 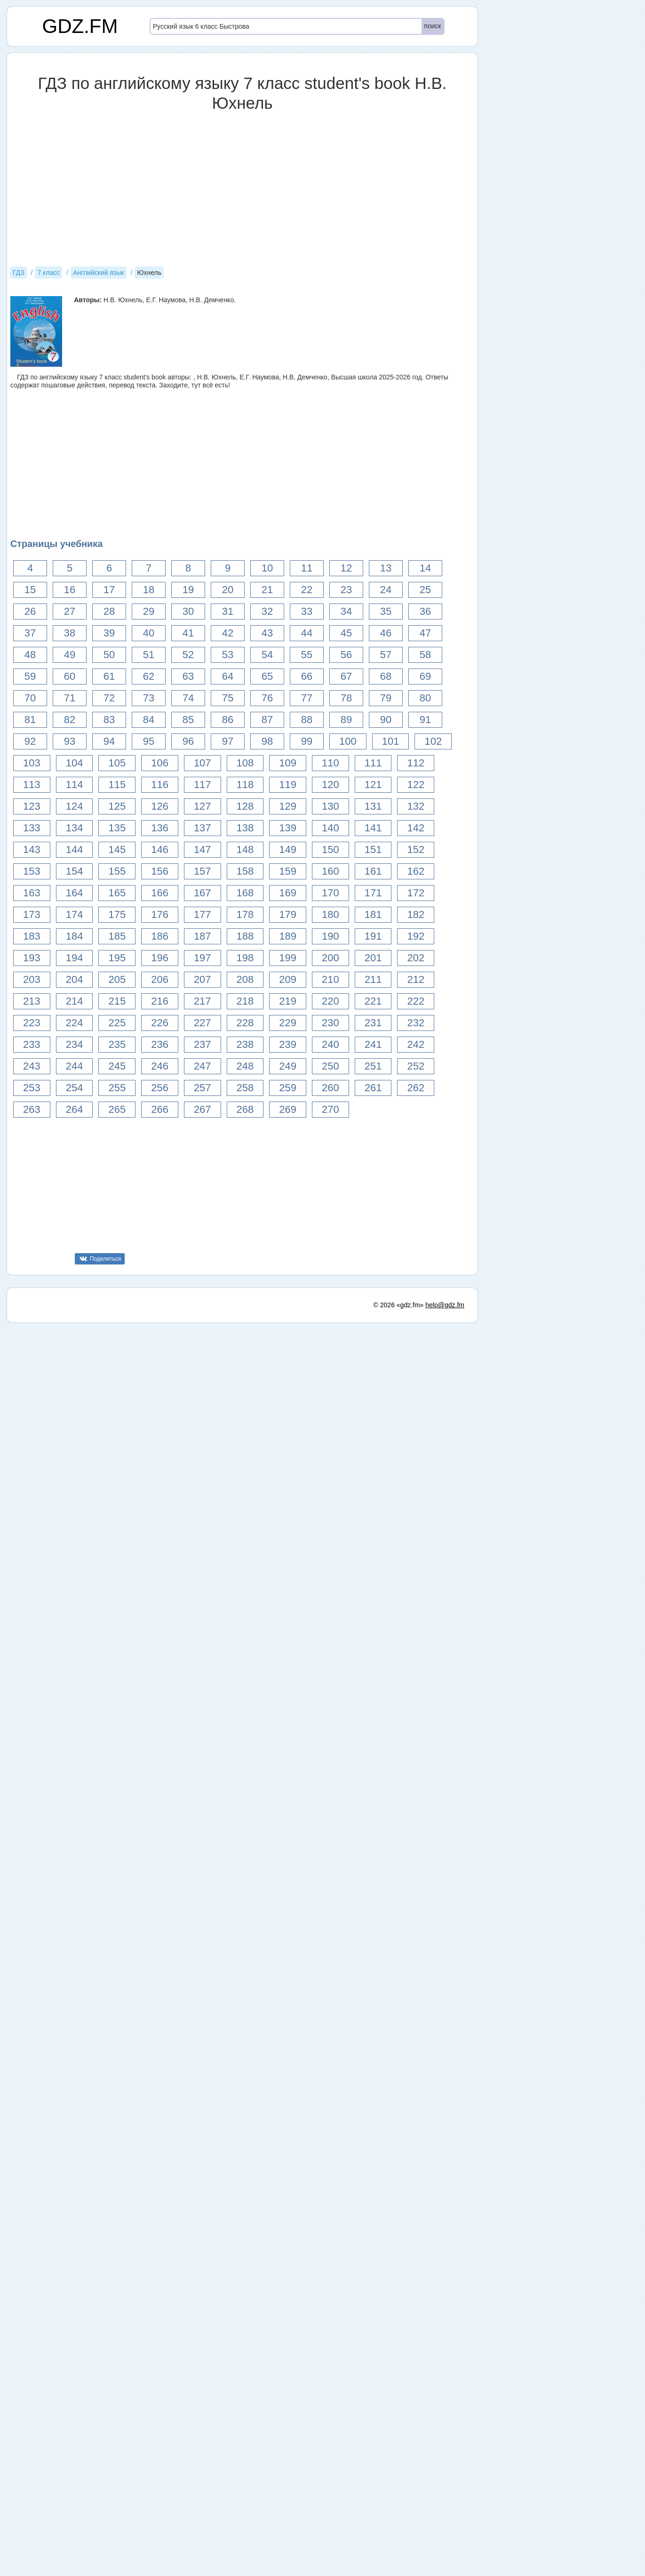 I want to click on © 2026 «gdz.fm», so click(x=399, y=1929).